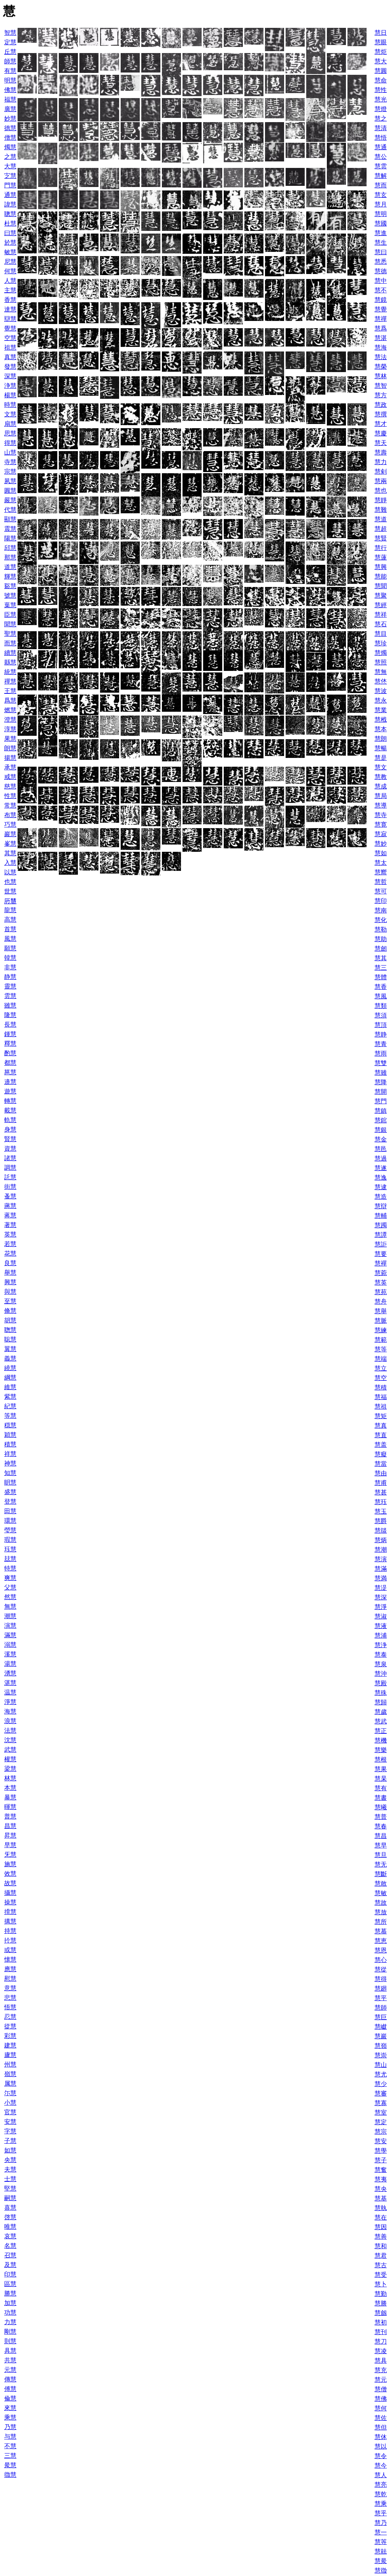 This screenshot has height=2576, width=391. Describe the element at coordinates (381, 1874) in the screenshot. I see `慧斷` at that location.